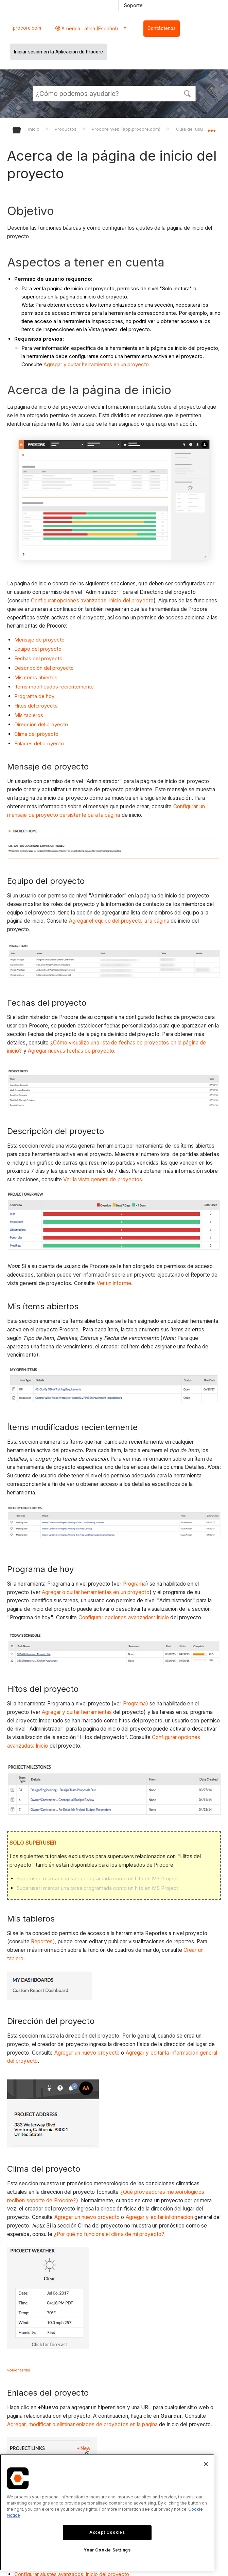 The height and width of the screenshot is (2576, 228). Describe the element at coordinates (123, 1617) in the screenshot. I see `Configurar opciones avanzadas: Inicio` at that location.